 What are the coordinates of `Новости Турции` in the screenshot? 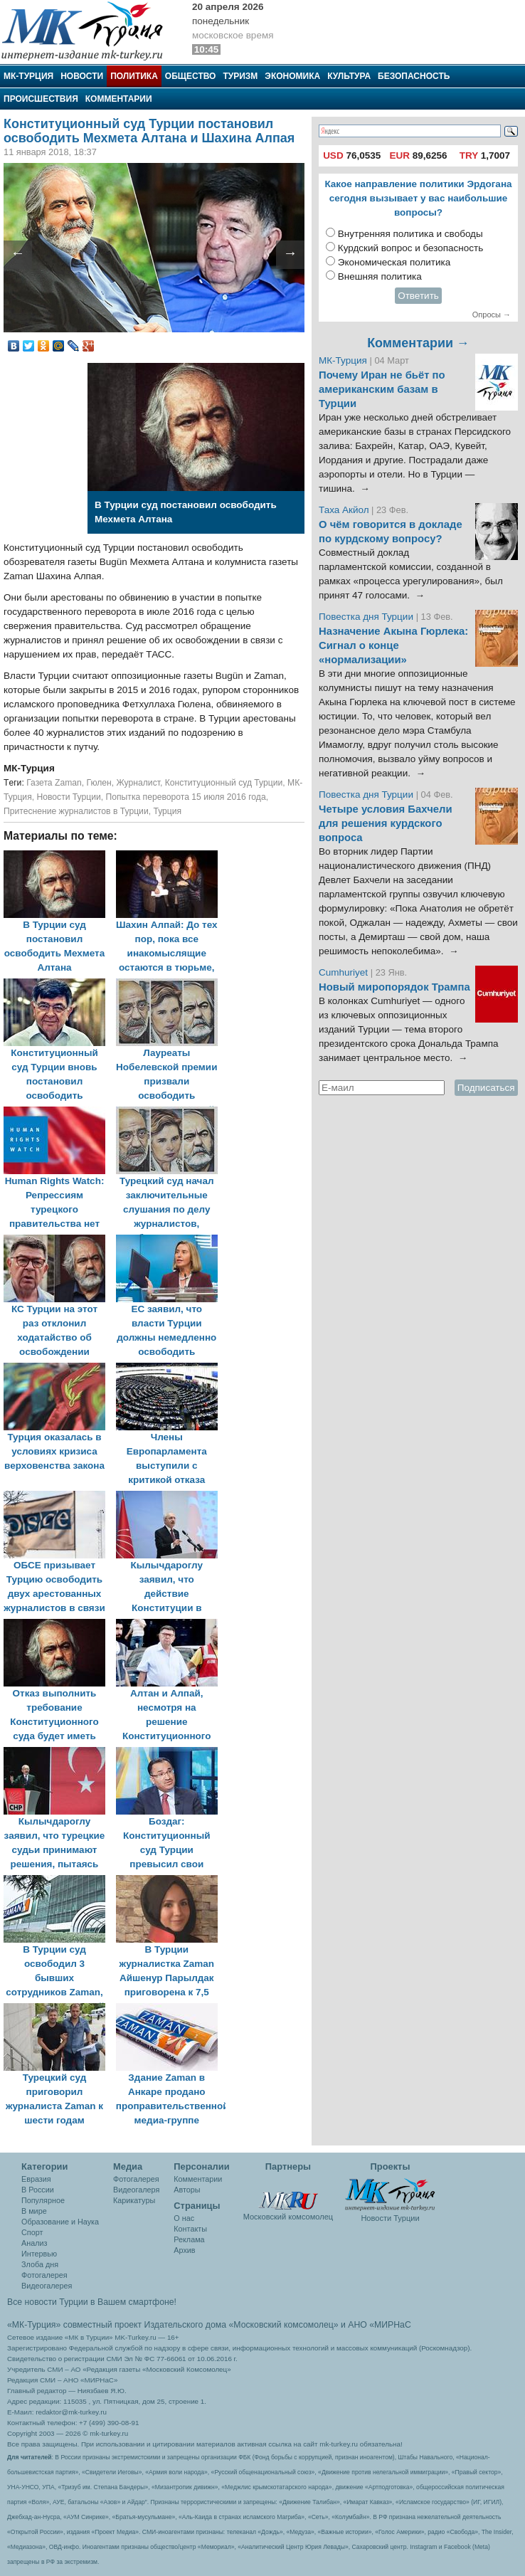 It's located at (68, 797).